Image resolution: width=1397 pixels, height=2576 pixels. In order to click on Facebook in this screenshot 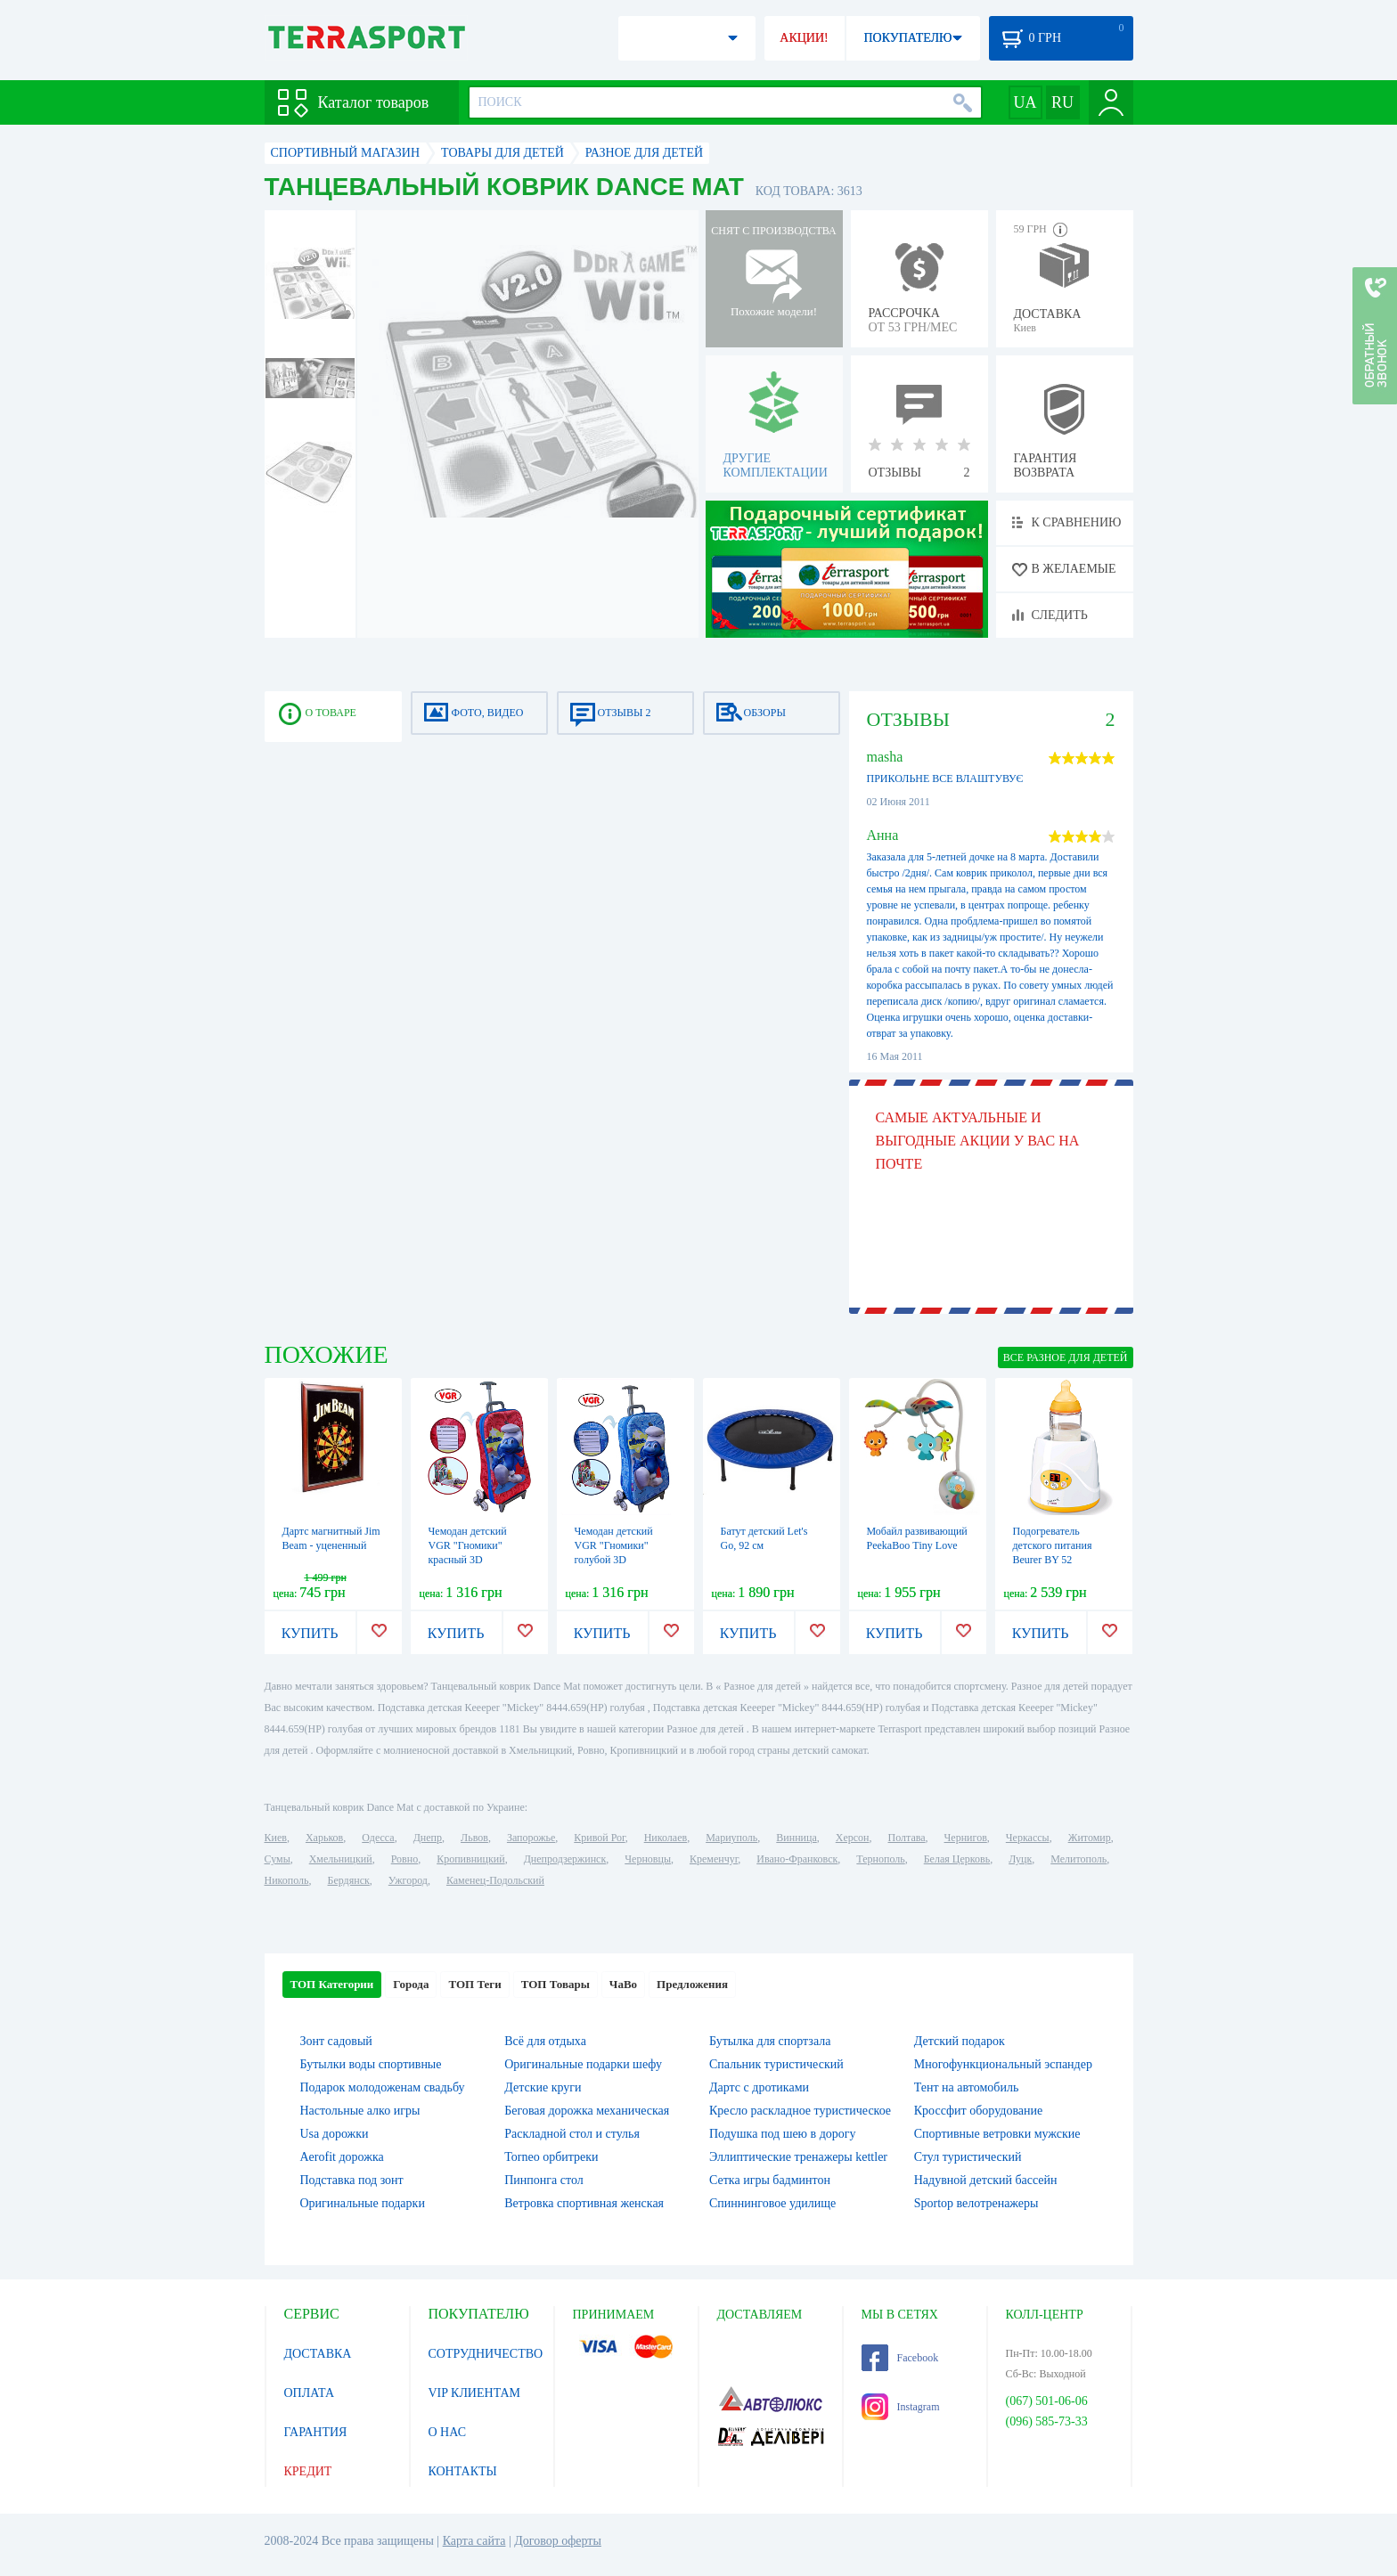, I will do `click(900, 2357)`.